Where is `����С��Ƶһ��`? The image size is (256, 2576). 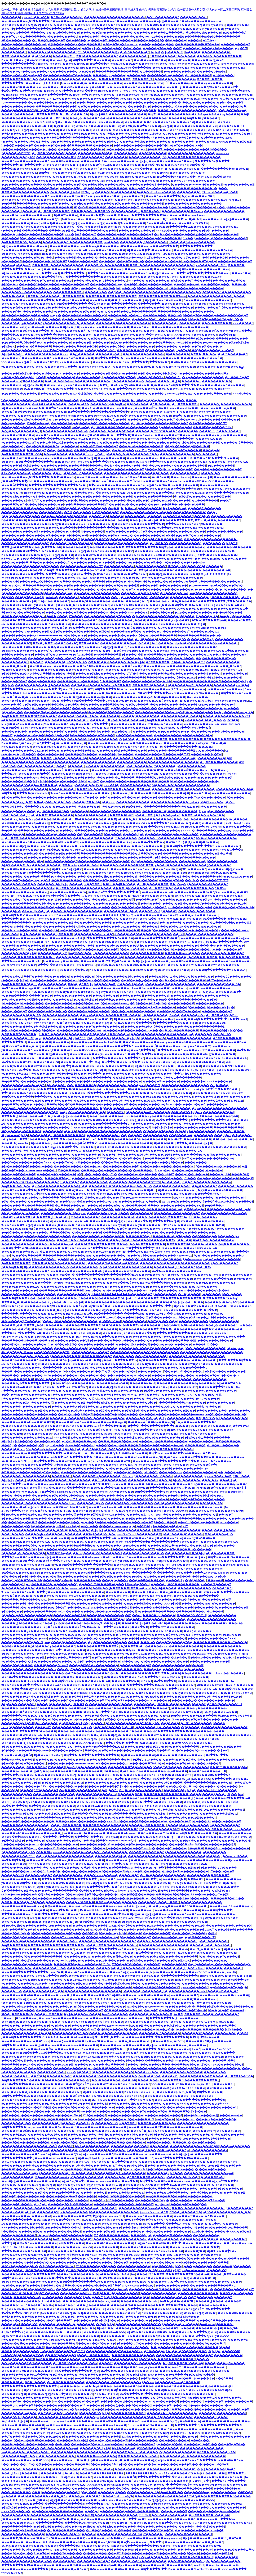 ����С��Ƶһ�� is located at coordinates (15, 1150).